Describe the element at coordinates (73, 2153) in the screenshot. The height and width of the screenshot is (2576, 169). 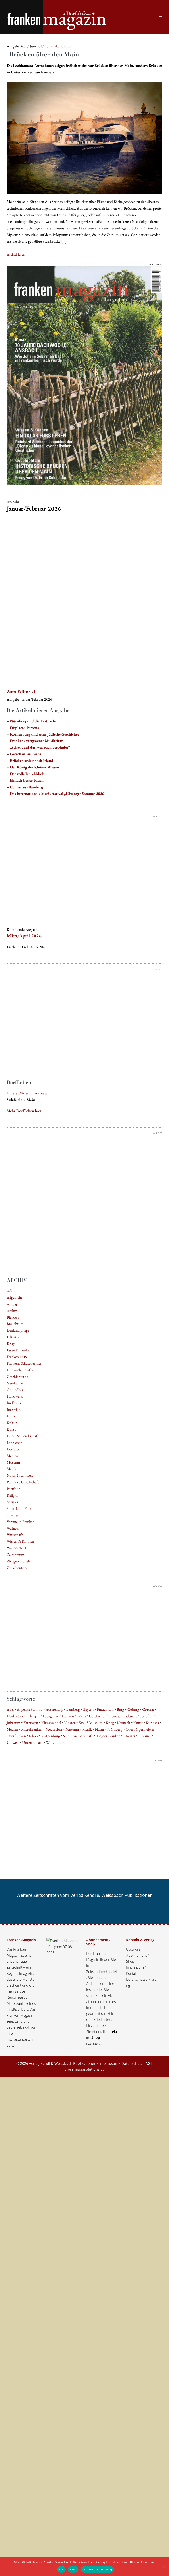
I see `Bamberg [Bamberg (9 Einträge)]` at that location.